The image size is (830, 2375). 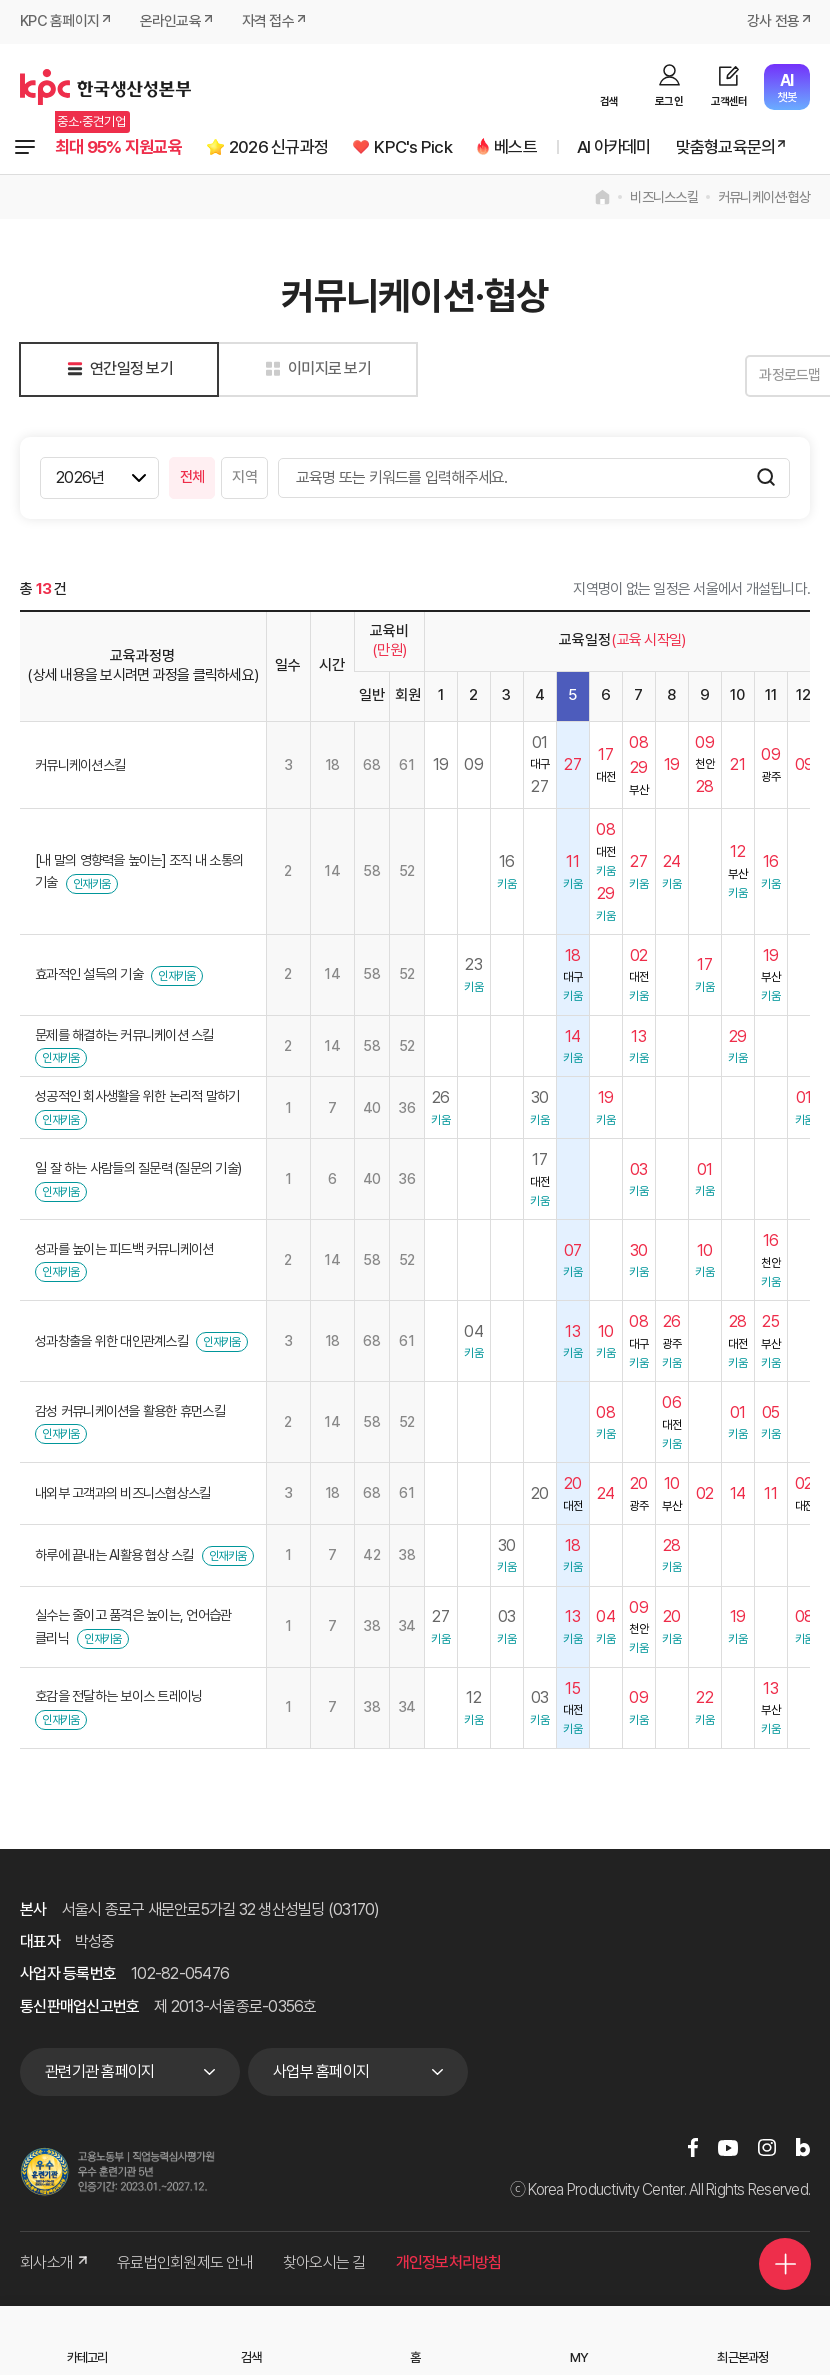 What do you see at coordinates (429, 147) in the screenshot?
I see `KPC's Pick` at bounding box center [429, 147].